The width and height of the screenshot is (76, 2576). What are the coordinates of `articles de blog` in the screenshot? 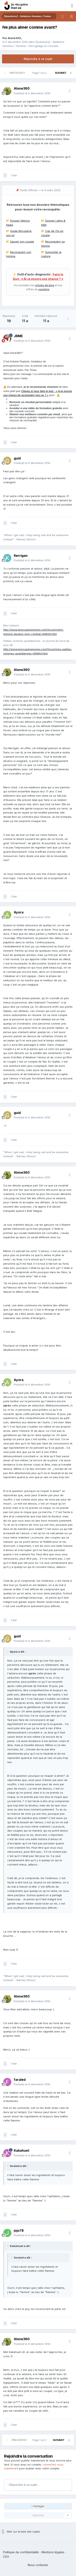 It's located at (44, 285).